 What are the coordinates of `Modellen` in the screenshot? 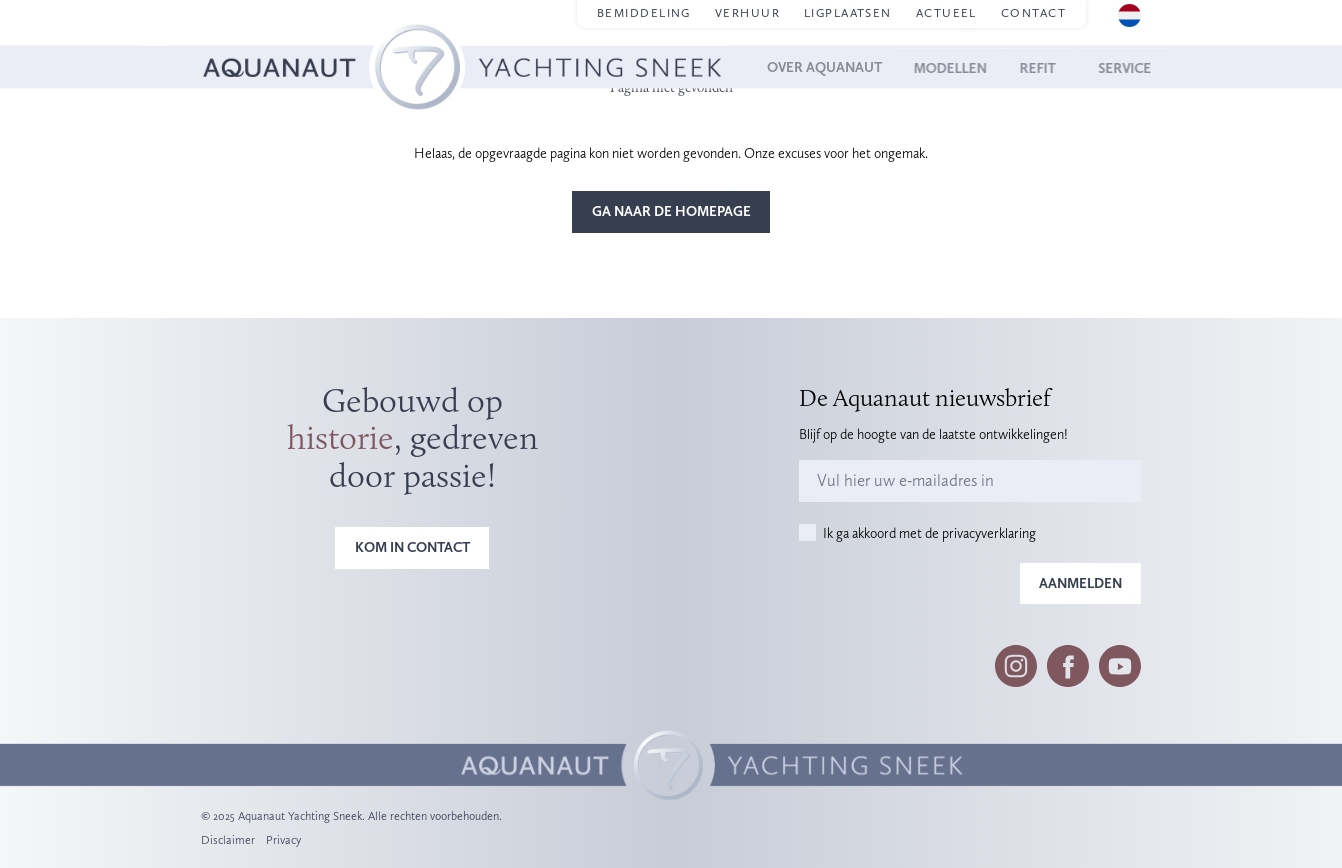 It's located at (967, 67).